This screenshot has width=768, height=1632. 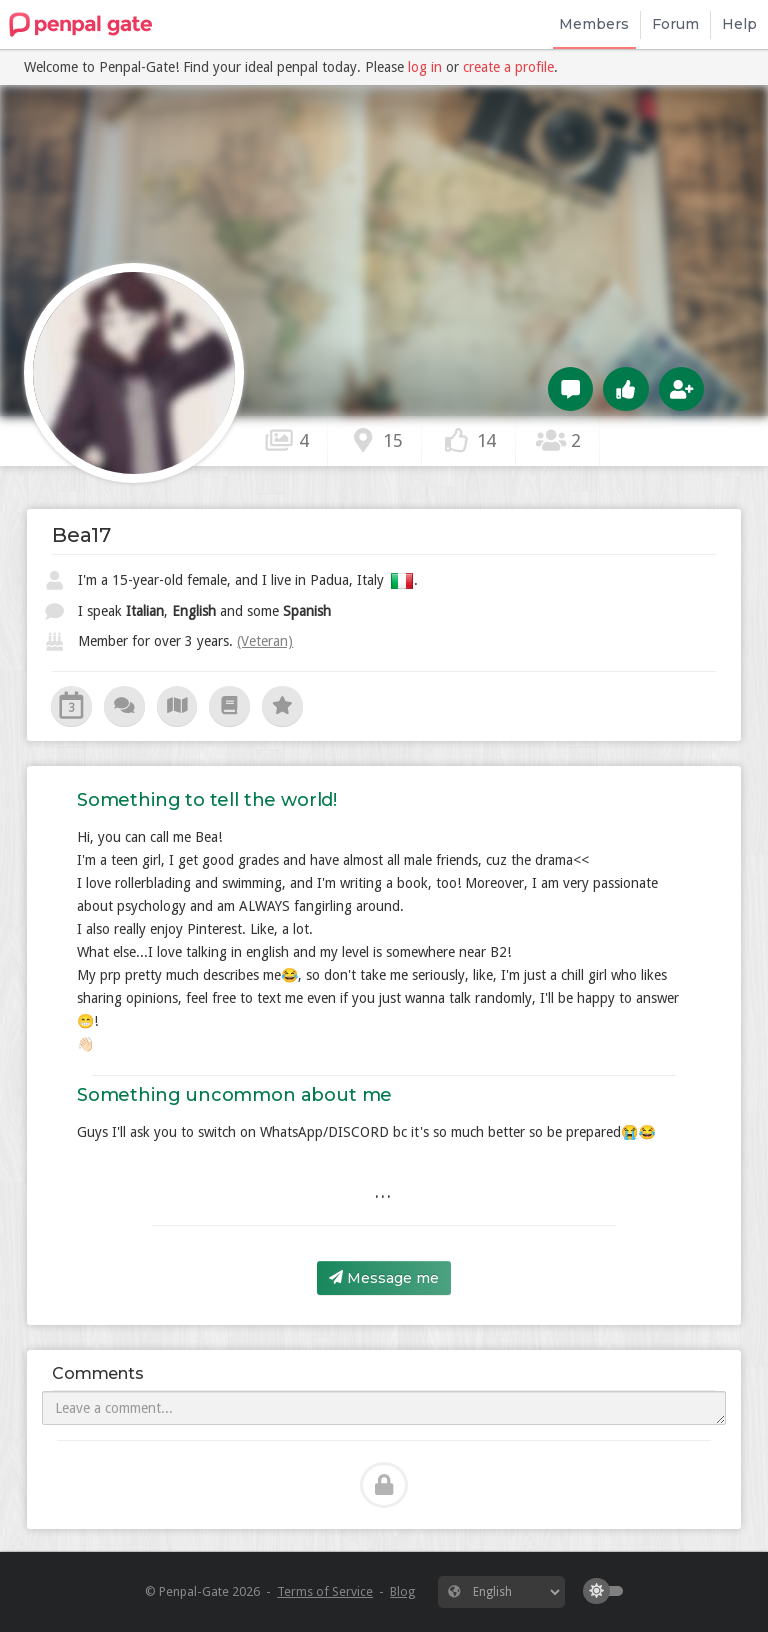 I want to click on Blog, so click(x=402, y=1591).